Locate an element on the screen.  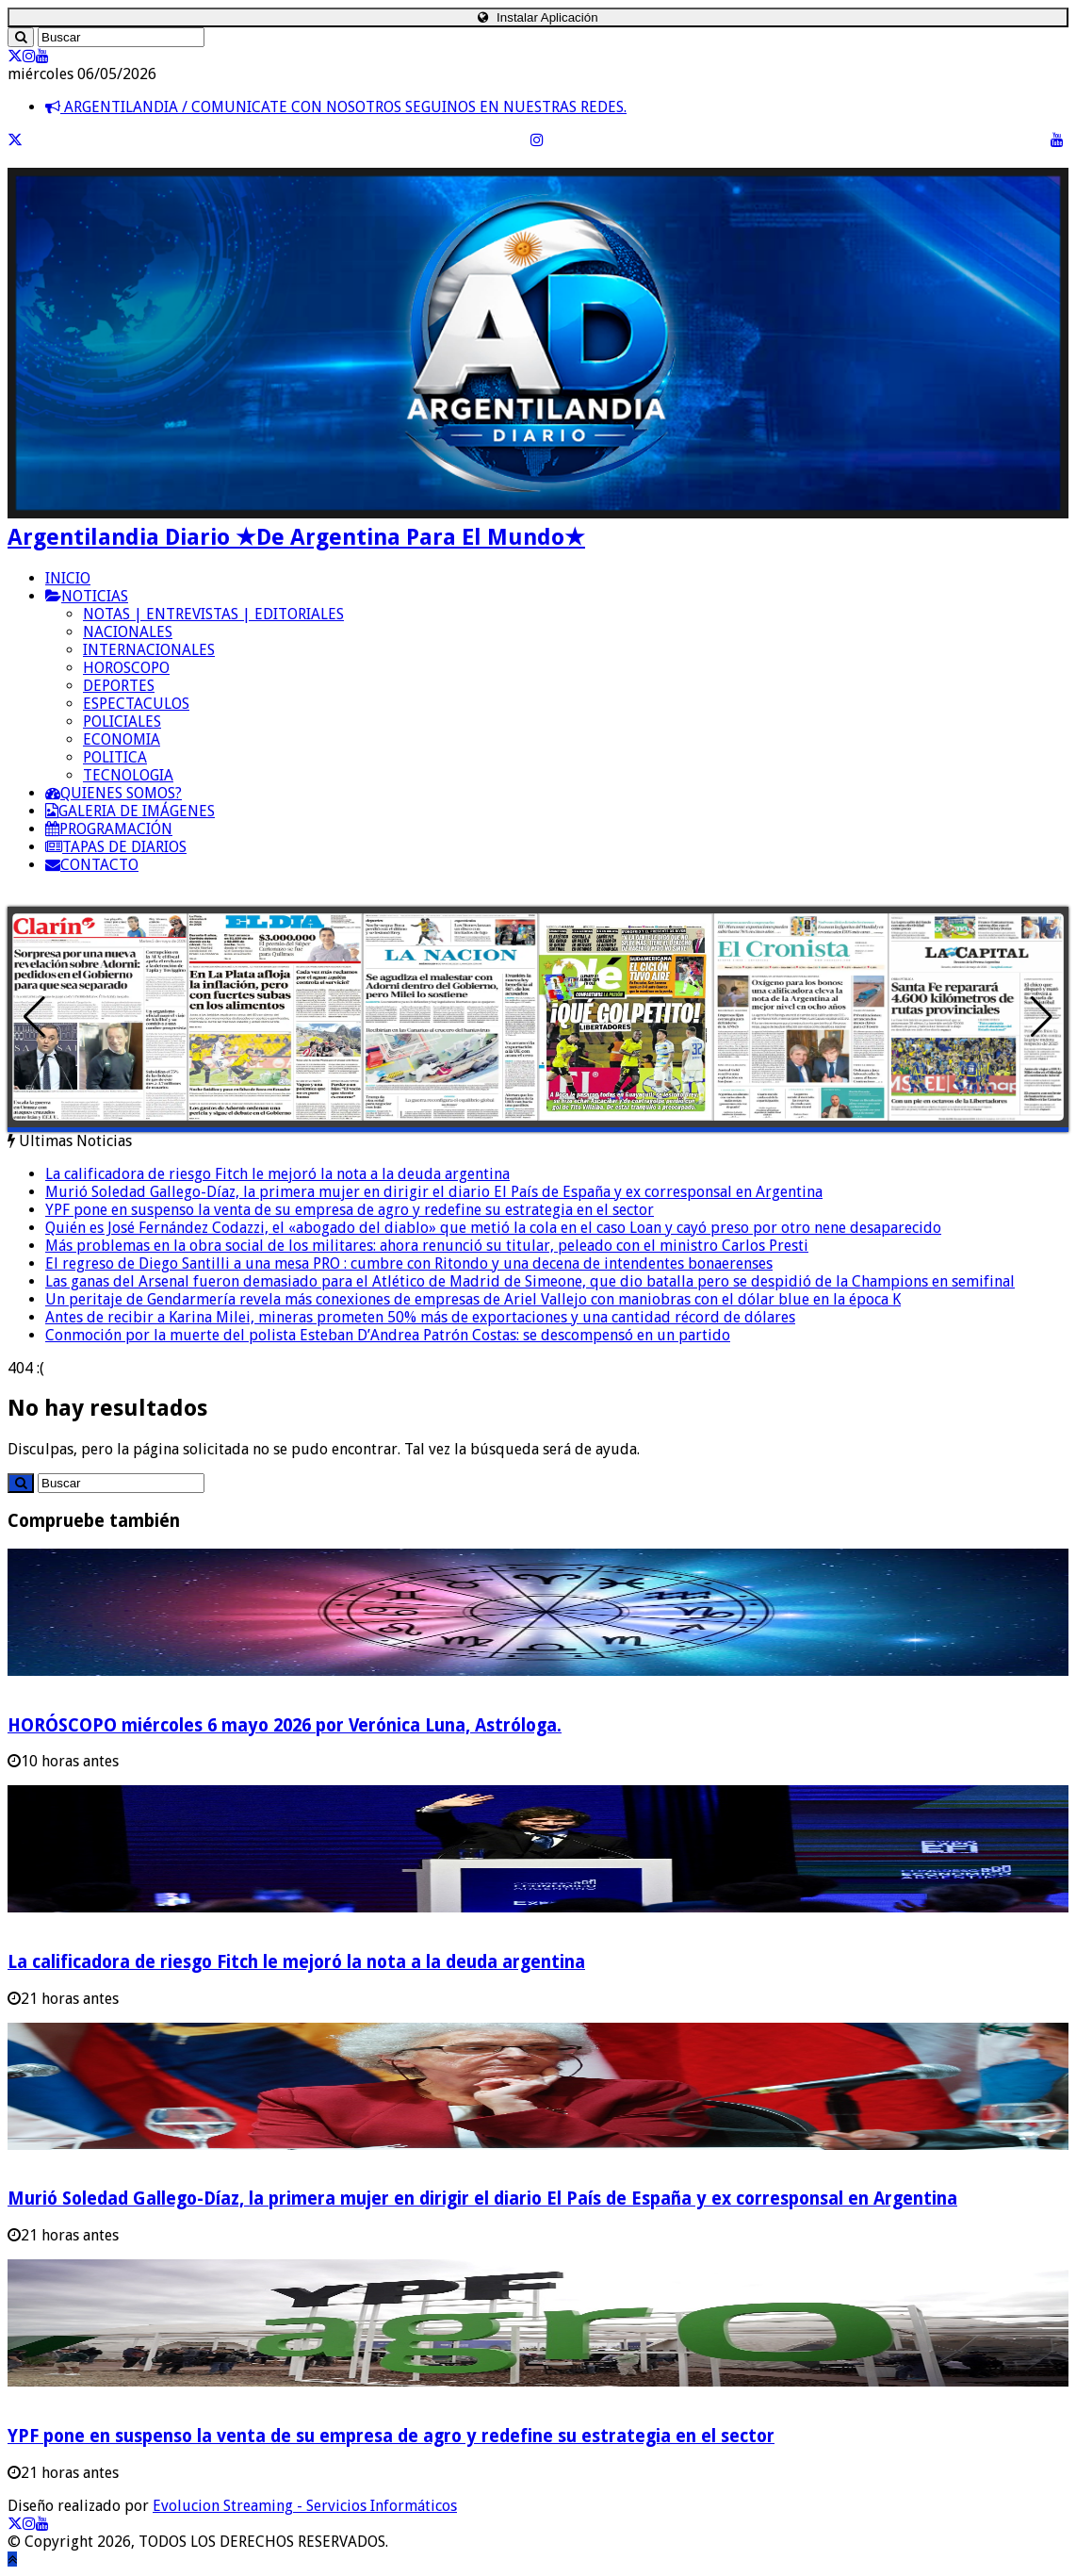
HORÓSCOPO miércoles 6 mayo 2026 por Verónica Luna, Astróloga. is located at coordinates (285, 1725).